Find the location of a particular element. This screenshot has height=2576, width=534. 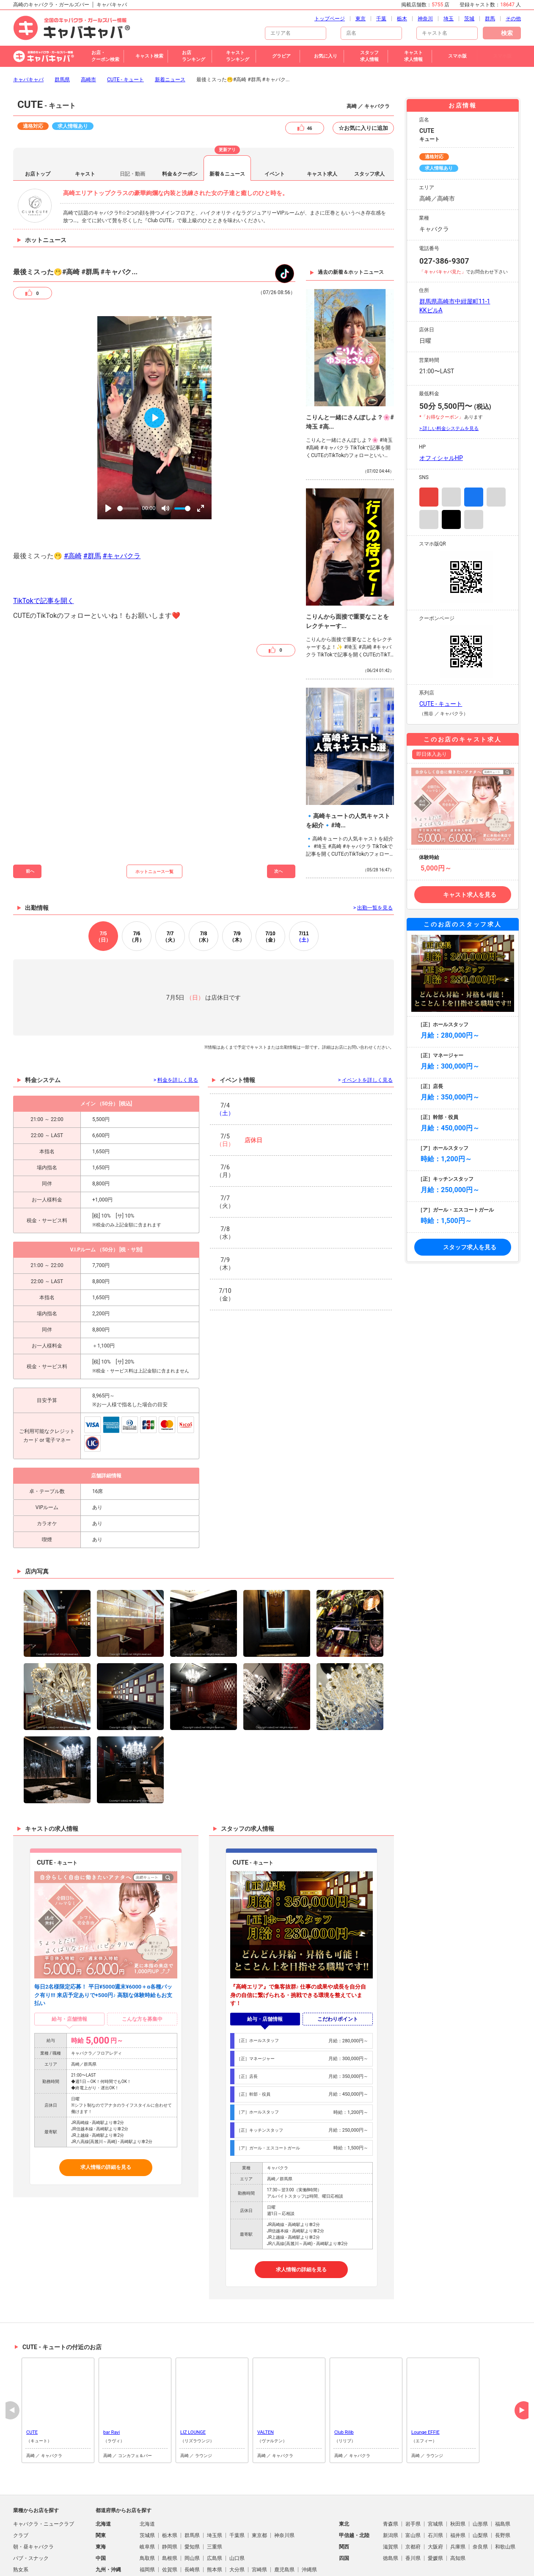

北海道 is located at coordinates (147, 2478).